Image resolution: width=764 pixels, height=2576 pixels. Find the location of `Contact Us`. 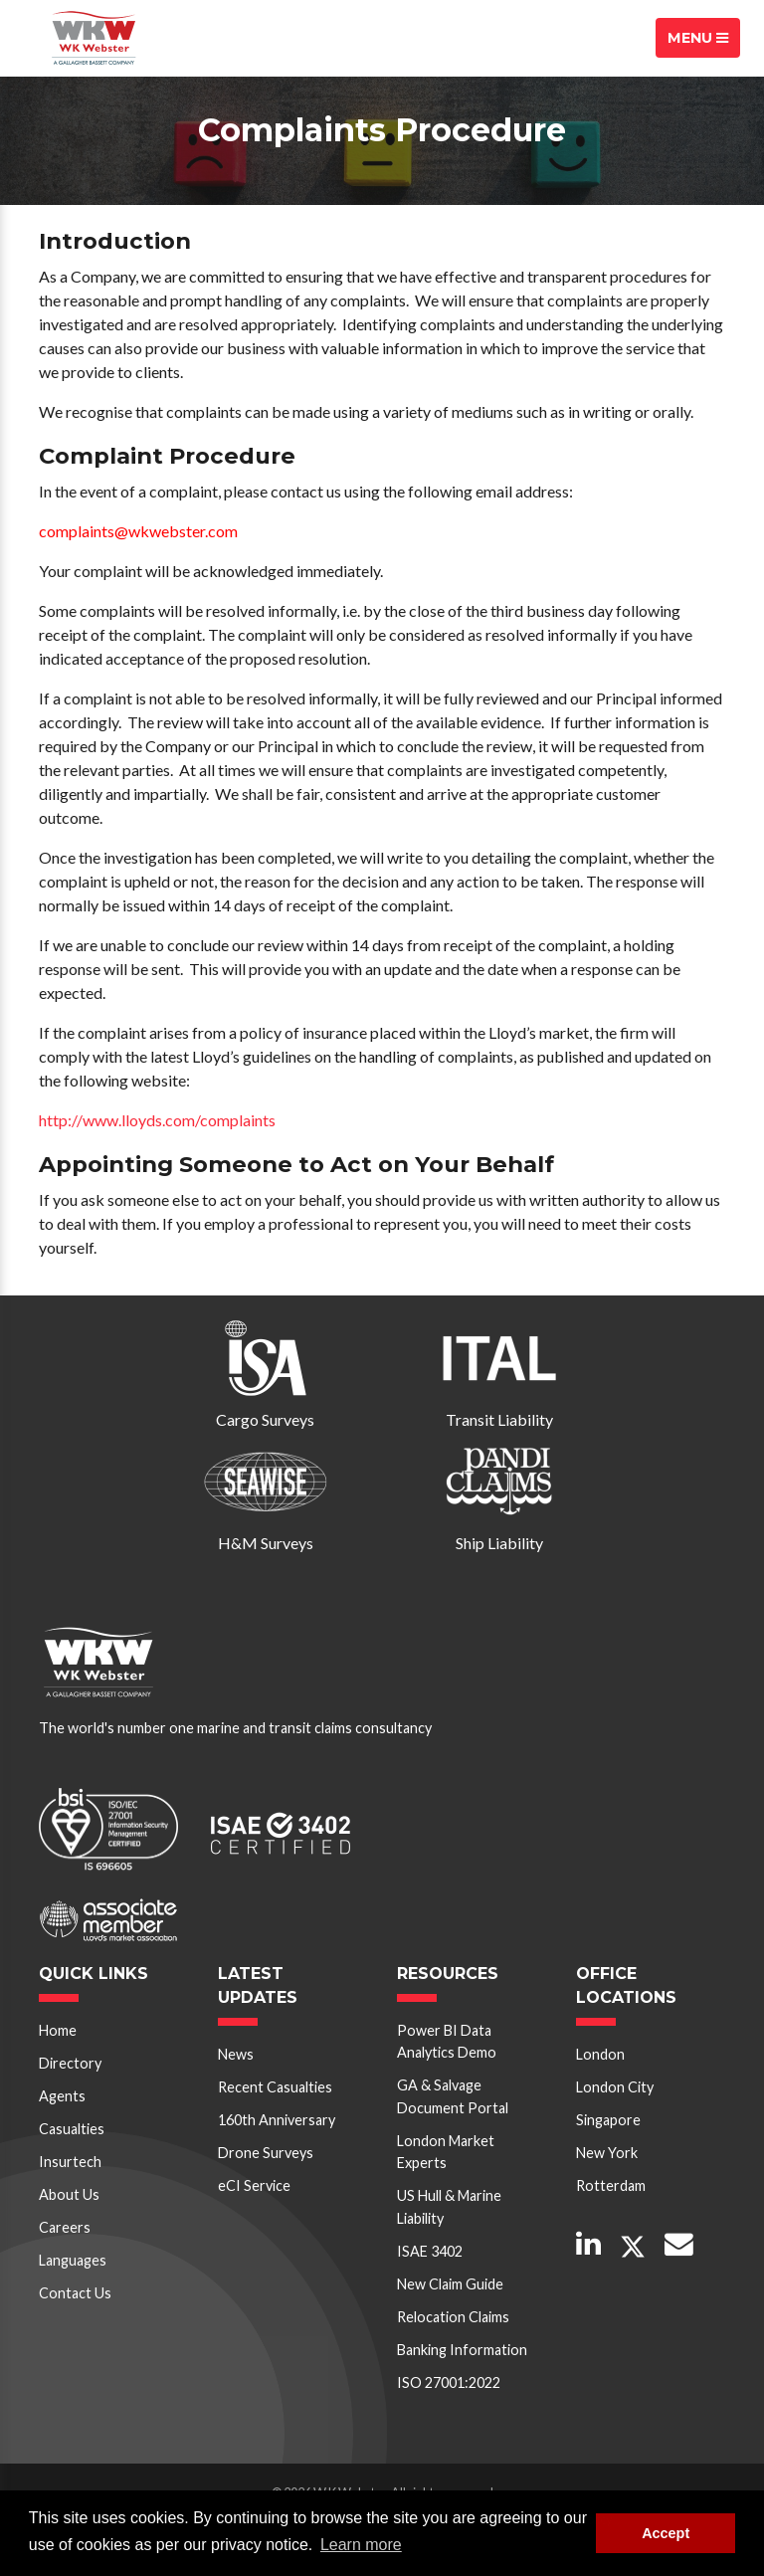

Contact Us is located at coordinates (75, 2292).